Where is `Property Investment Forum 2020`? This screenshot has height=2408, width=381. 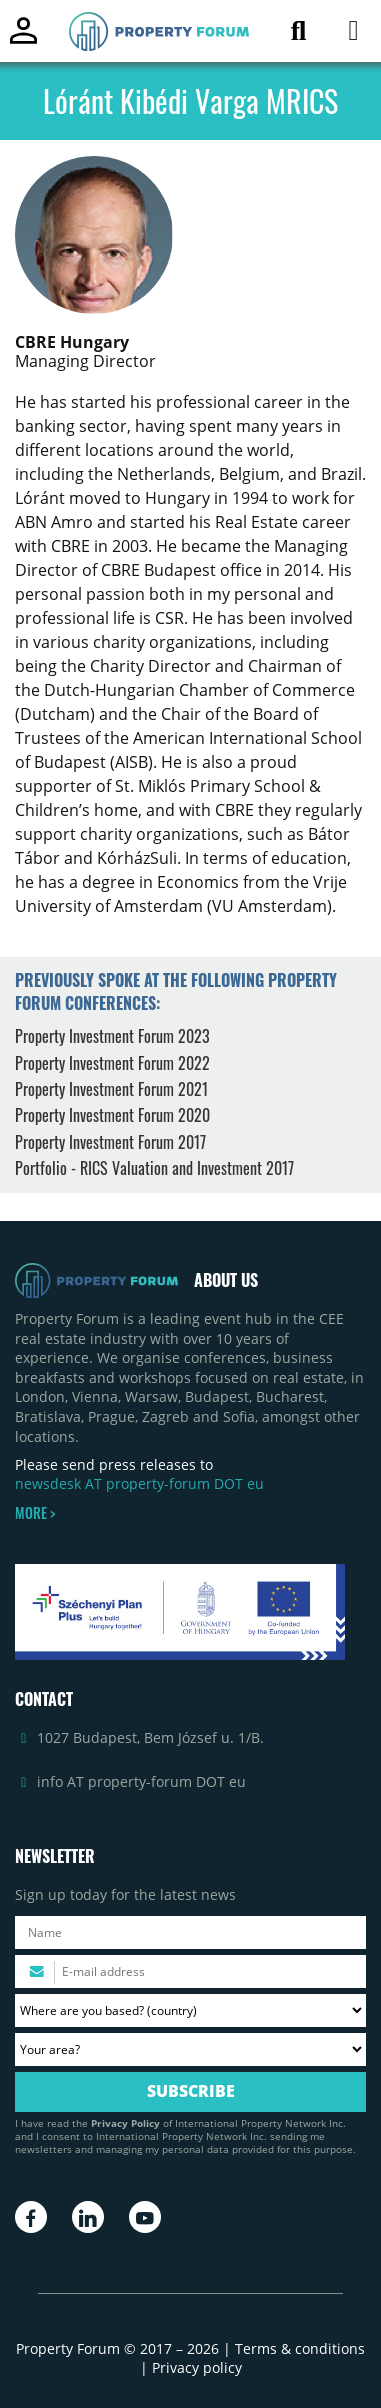
Property Investment Forum 2020 is located at coordinates (112, 1115).